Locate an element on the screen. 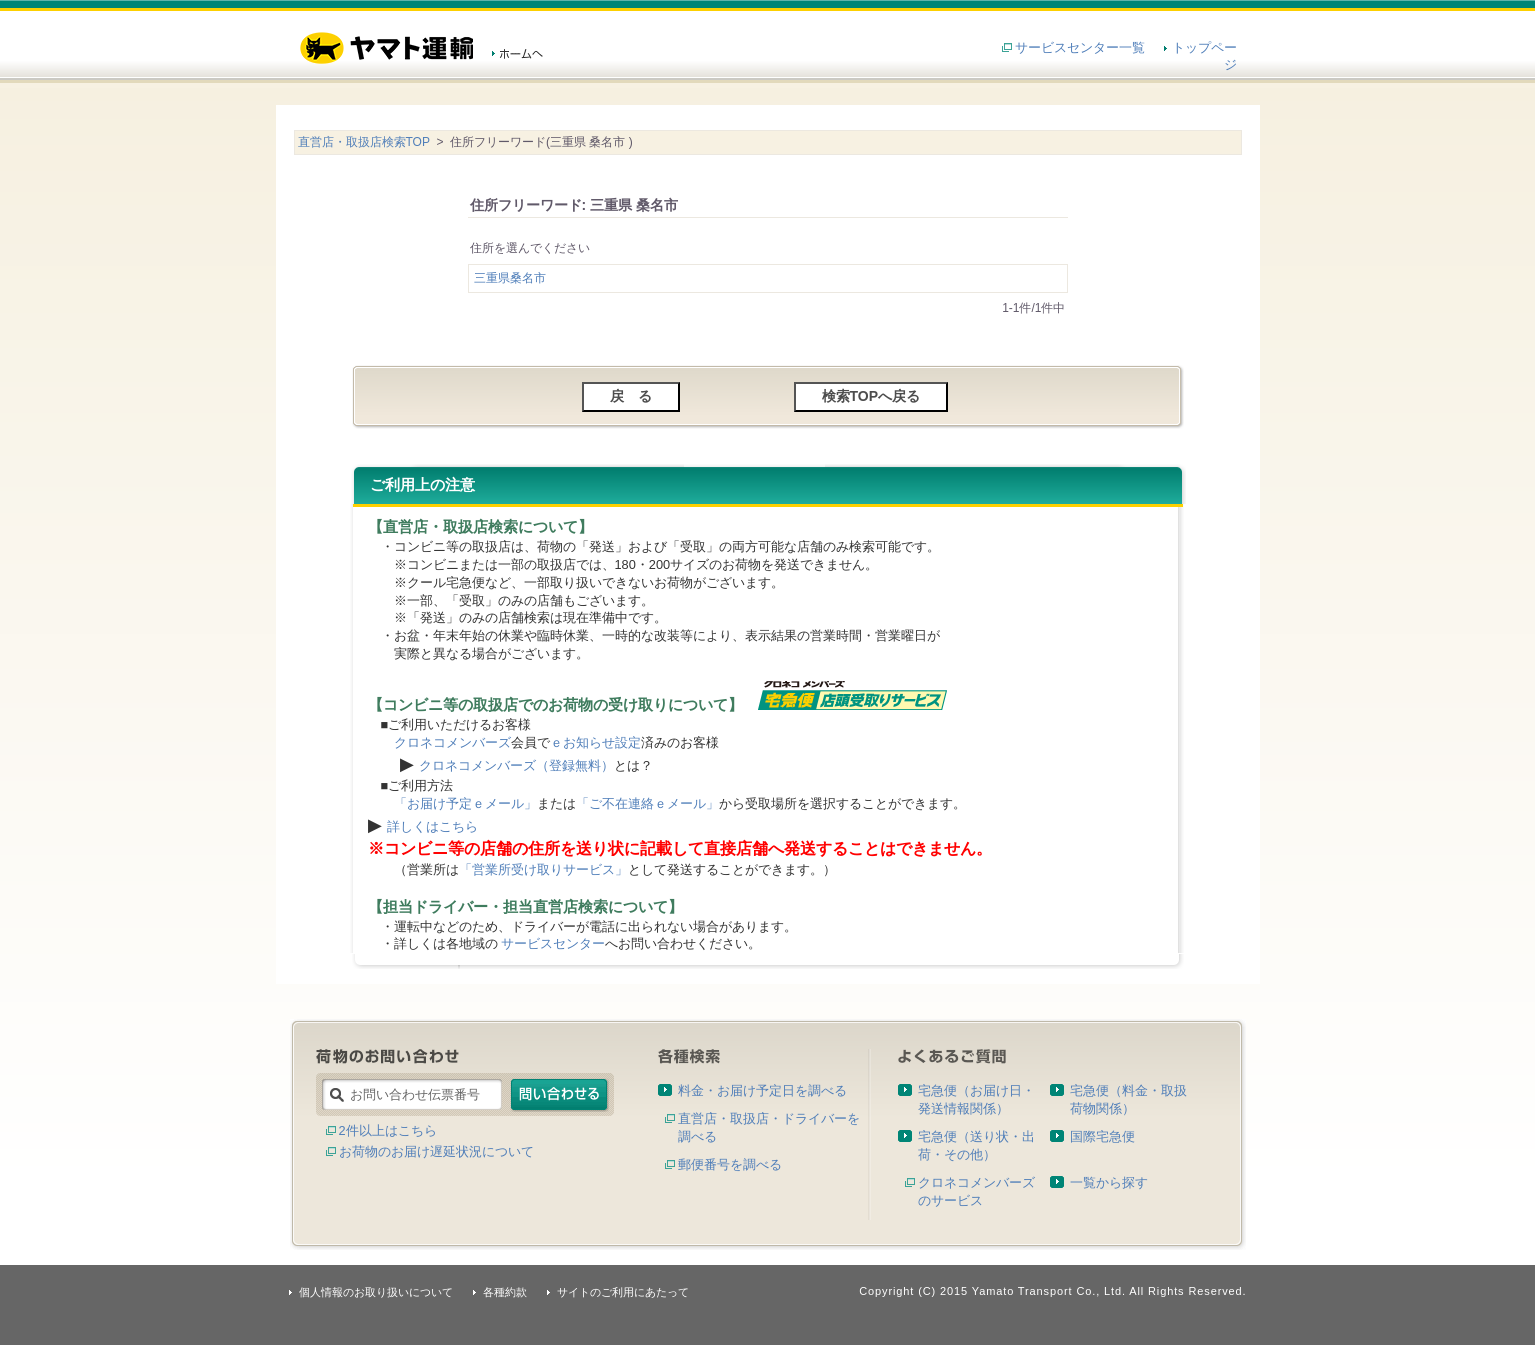 This screenshot has width=1535, height=1345. 個人情報のお取り扱いについて is located at coordinates (376, 1292).